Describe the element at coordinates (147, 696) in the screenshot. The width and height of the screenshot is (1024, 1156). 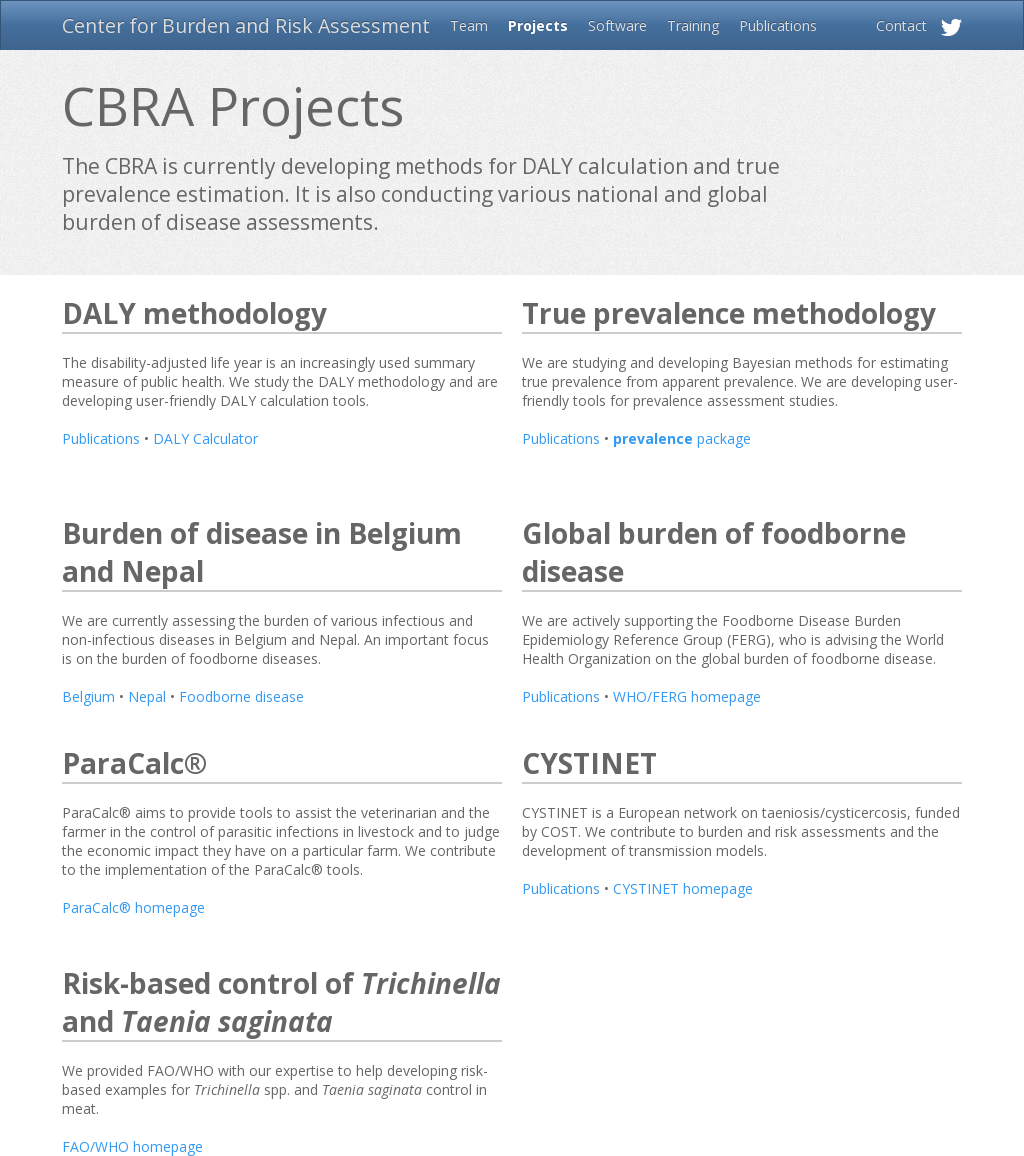
I see `Nepal` at that location.